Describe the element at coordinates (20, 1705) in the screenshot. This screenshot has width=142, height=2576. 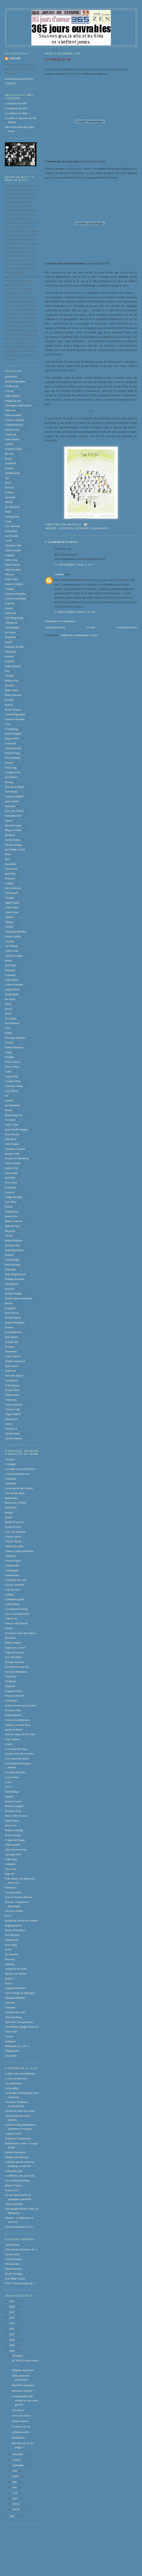
I see `Haïku et écritures de Francis` at that location.